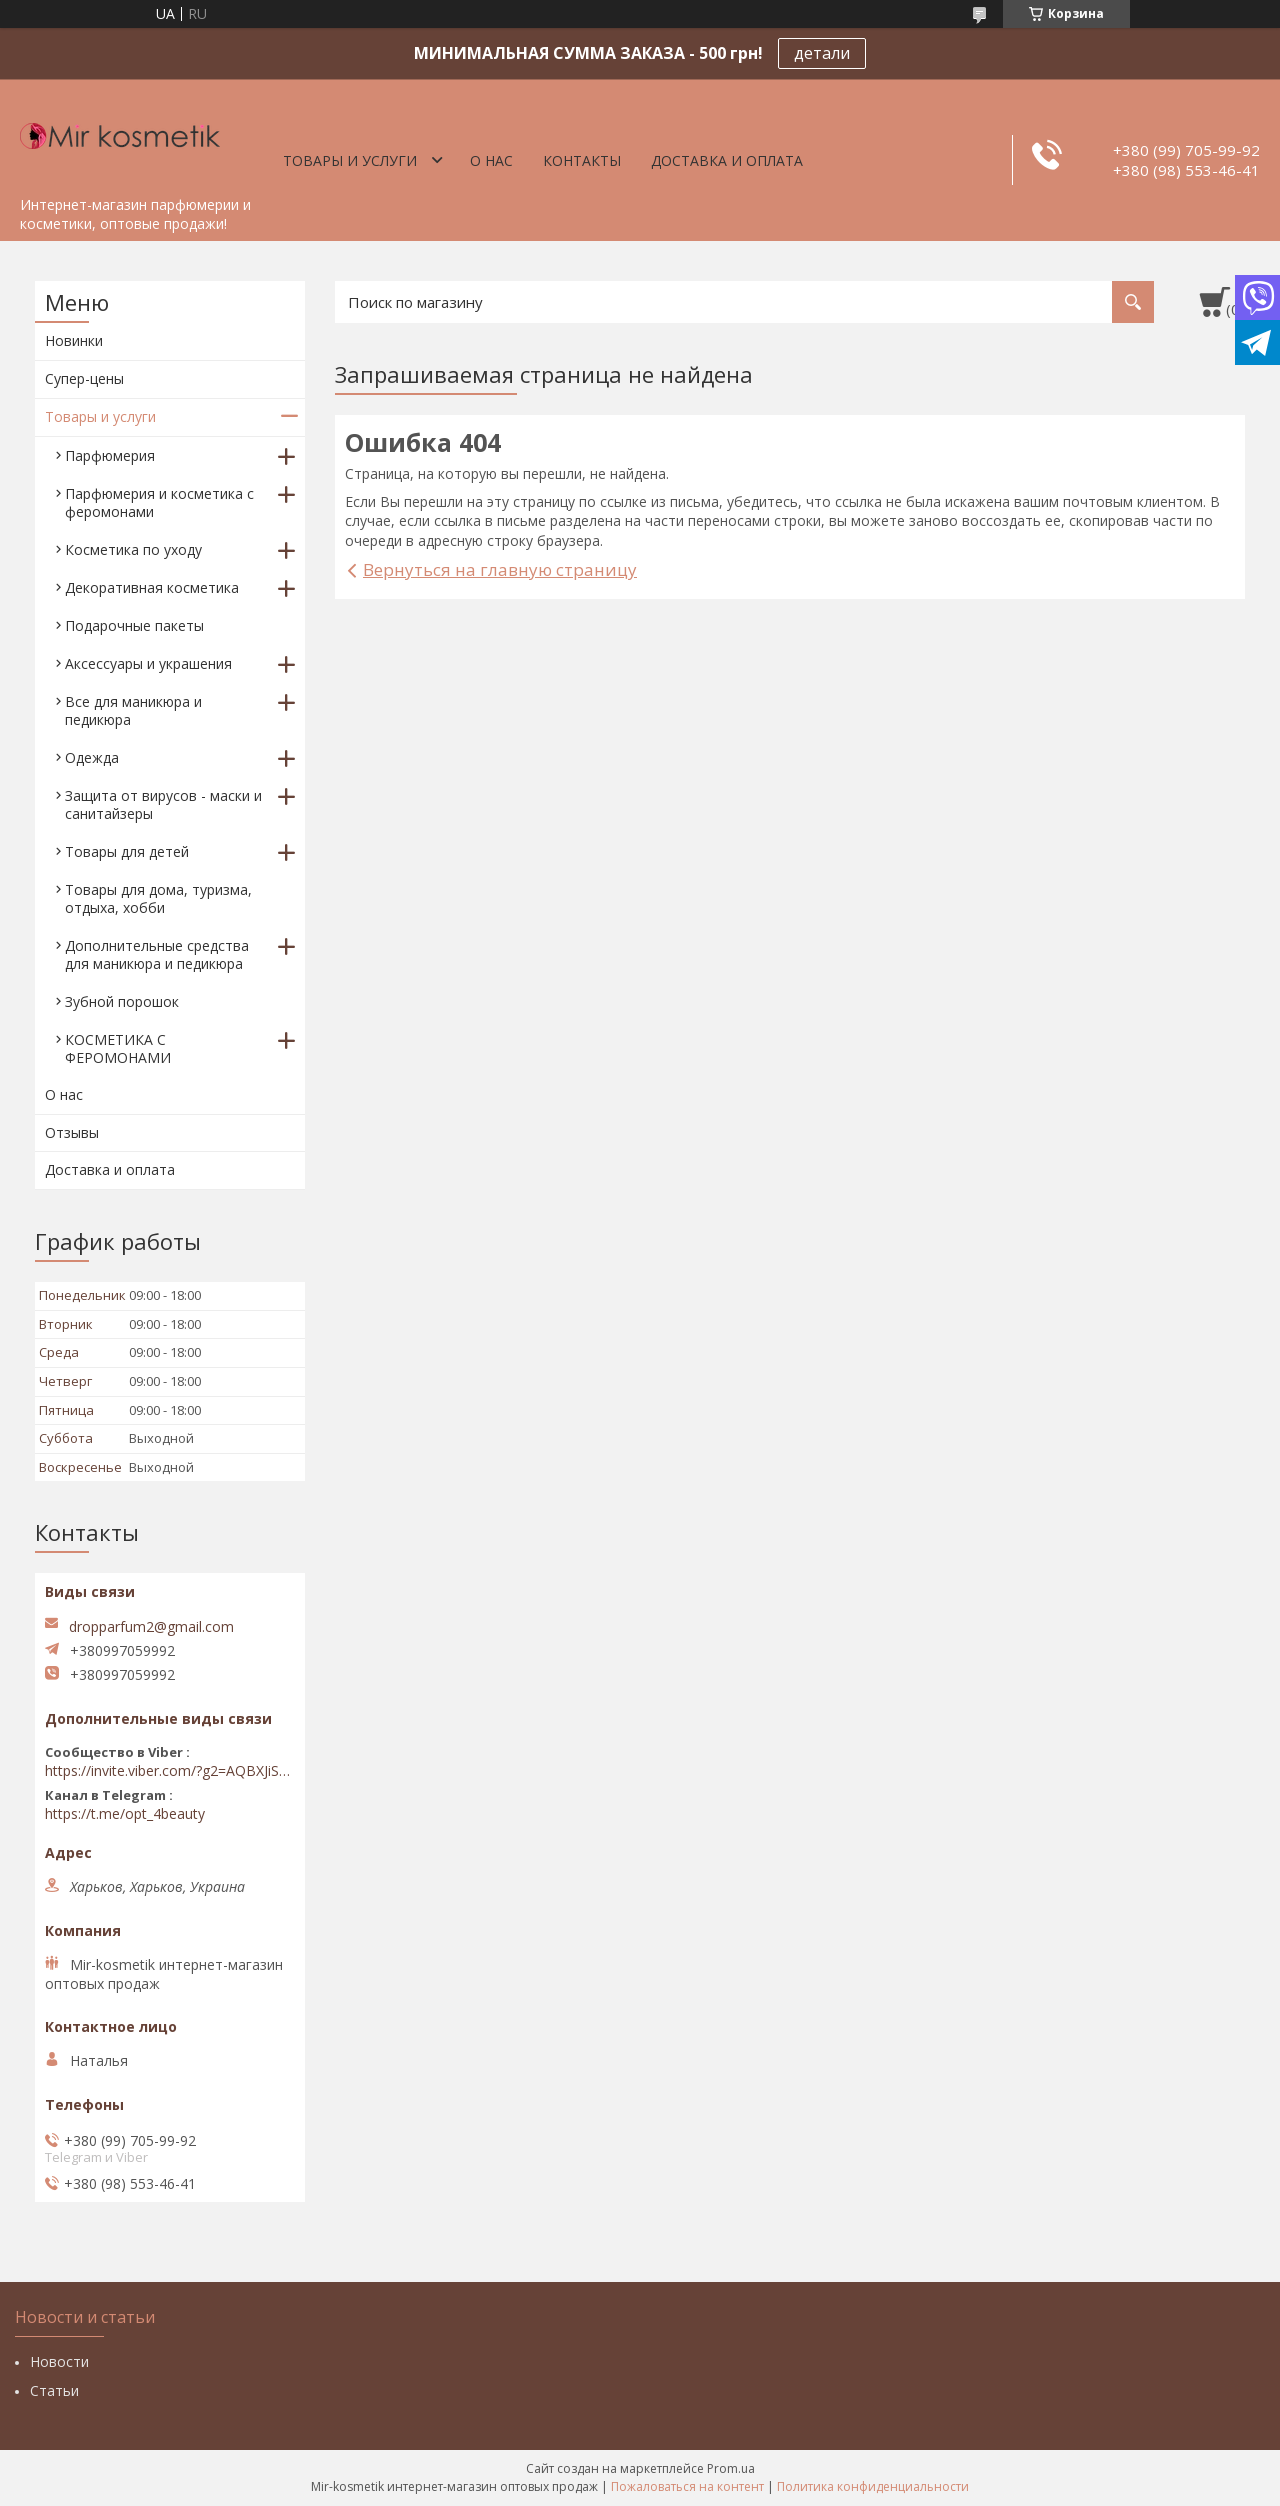 The height and width of the screenshot is (2506, 1280). What do you see at coordinates (731, 2468) in the screenshot?
I see `Prom.ua` at bounding box center [731, 2468].